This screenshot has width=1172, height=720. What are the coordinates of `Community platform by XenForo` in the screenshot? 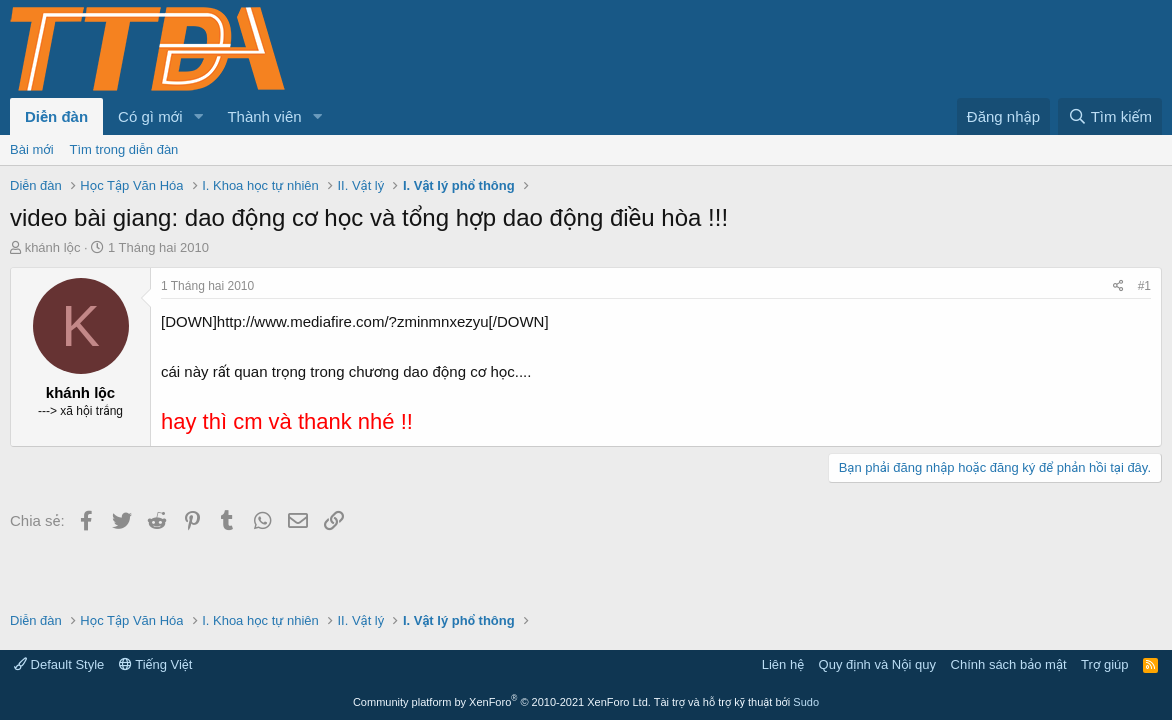 It's located at (502, 702).